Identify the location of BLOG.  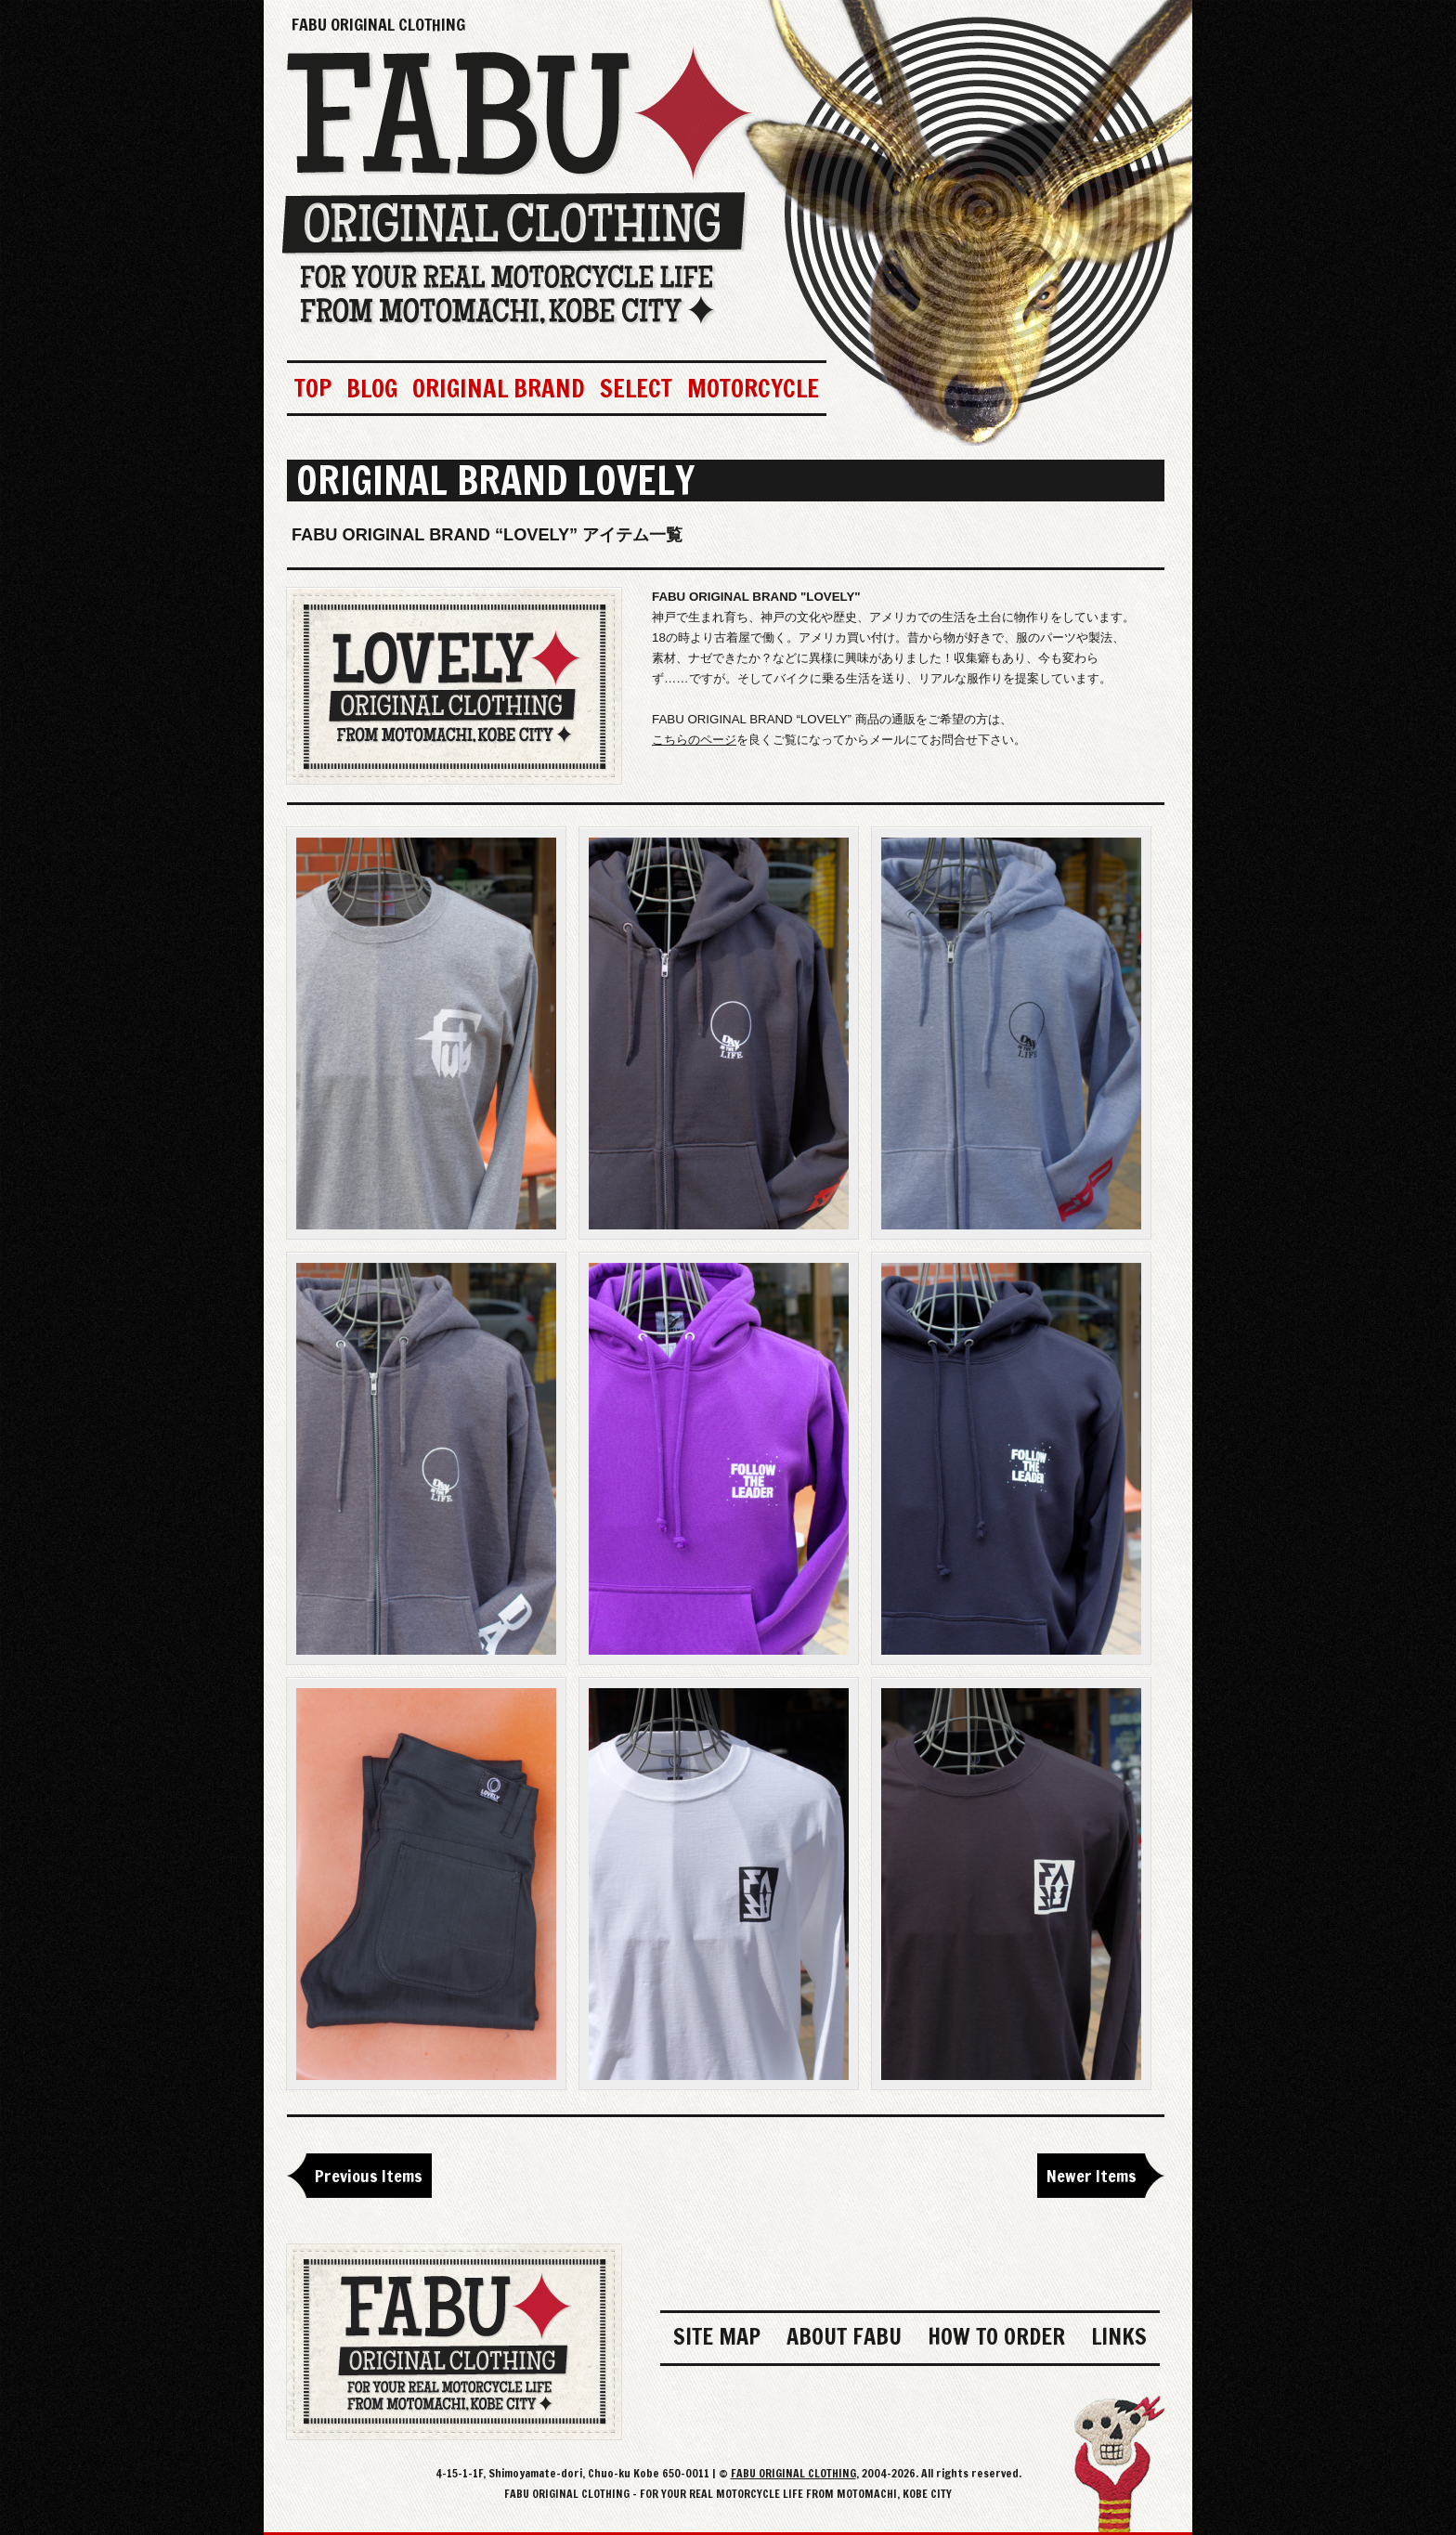
(371, 388).